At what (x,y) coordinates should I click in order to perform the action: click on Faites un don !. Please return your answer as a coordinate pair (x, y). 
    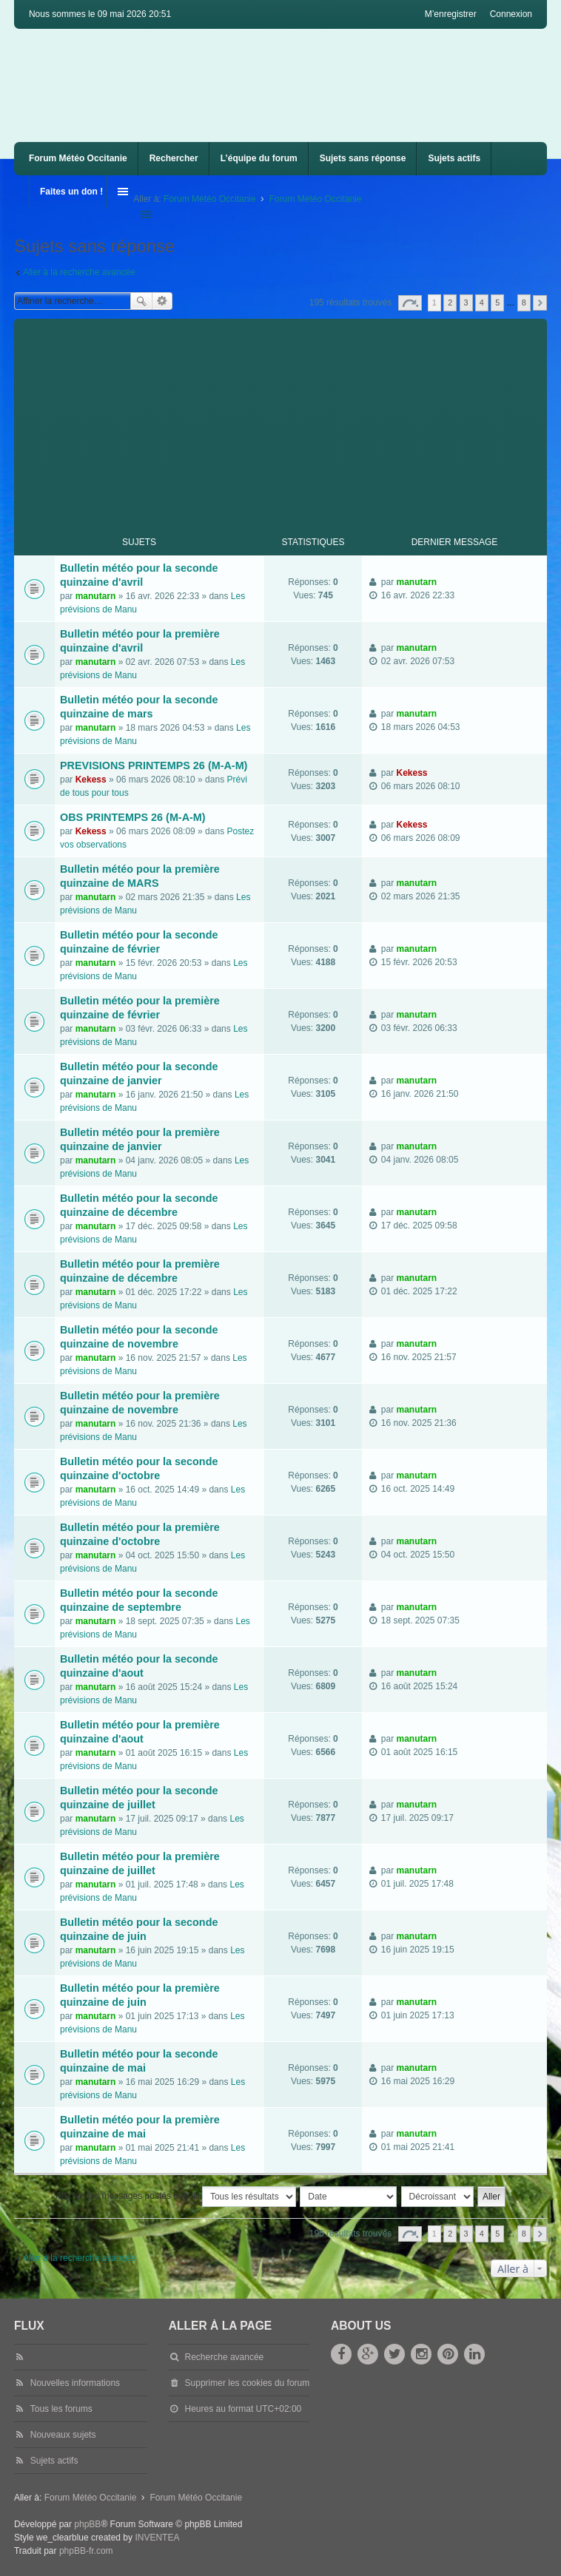
    Looking at the image, I should click on (71, 191).